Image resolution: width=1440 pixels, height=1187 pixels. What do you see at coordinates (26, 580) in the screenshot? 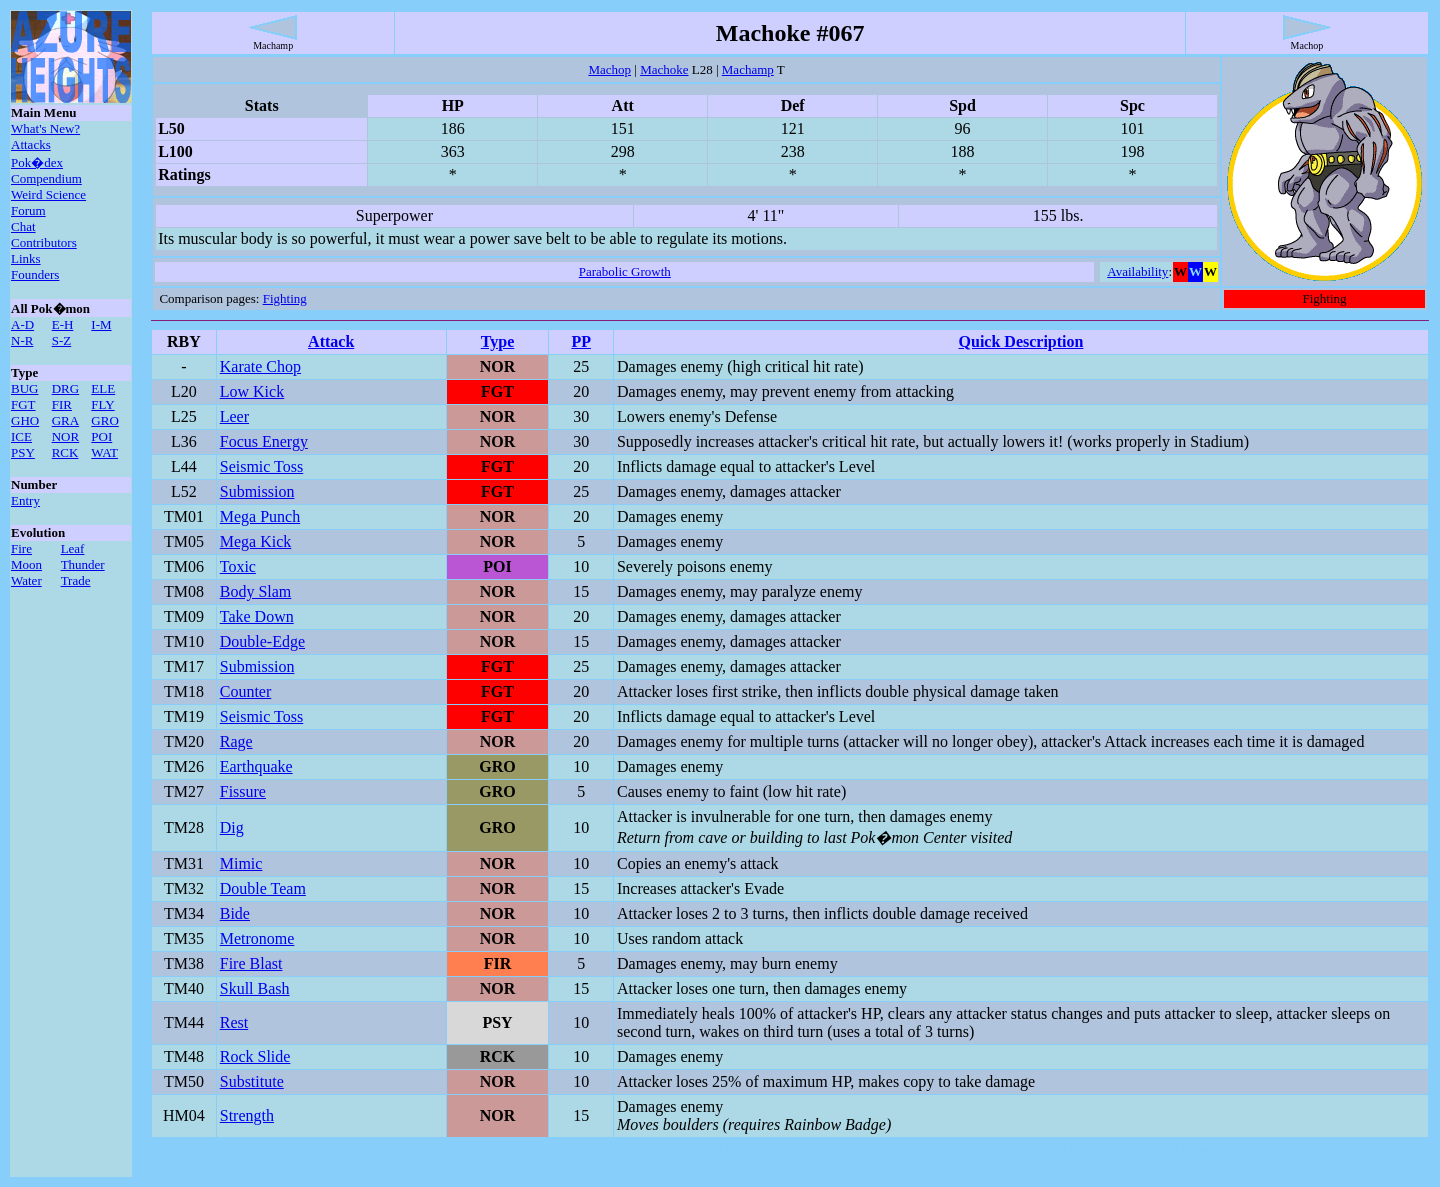
I see `Water` at bounding box center [26, 580].